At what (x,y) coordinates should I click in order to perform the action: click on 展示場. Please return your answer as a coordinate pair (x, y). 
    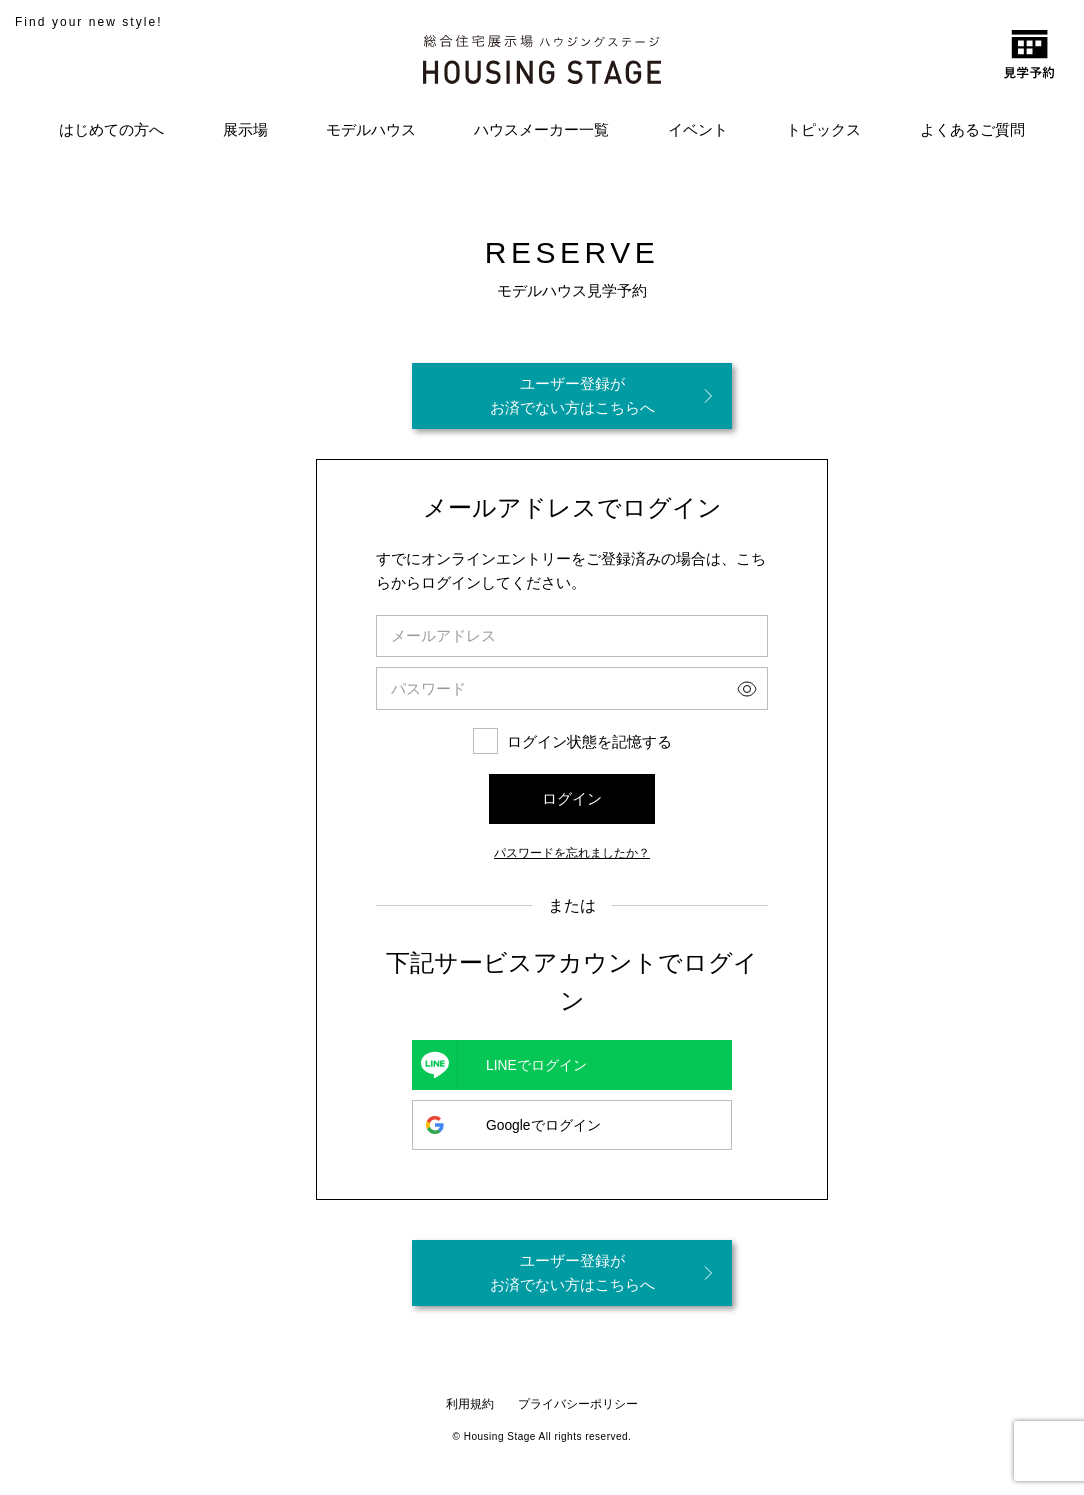
    Looking at the image, I should click on (245, 129).